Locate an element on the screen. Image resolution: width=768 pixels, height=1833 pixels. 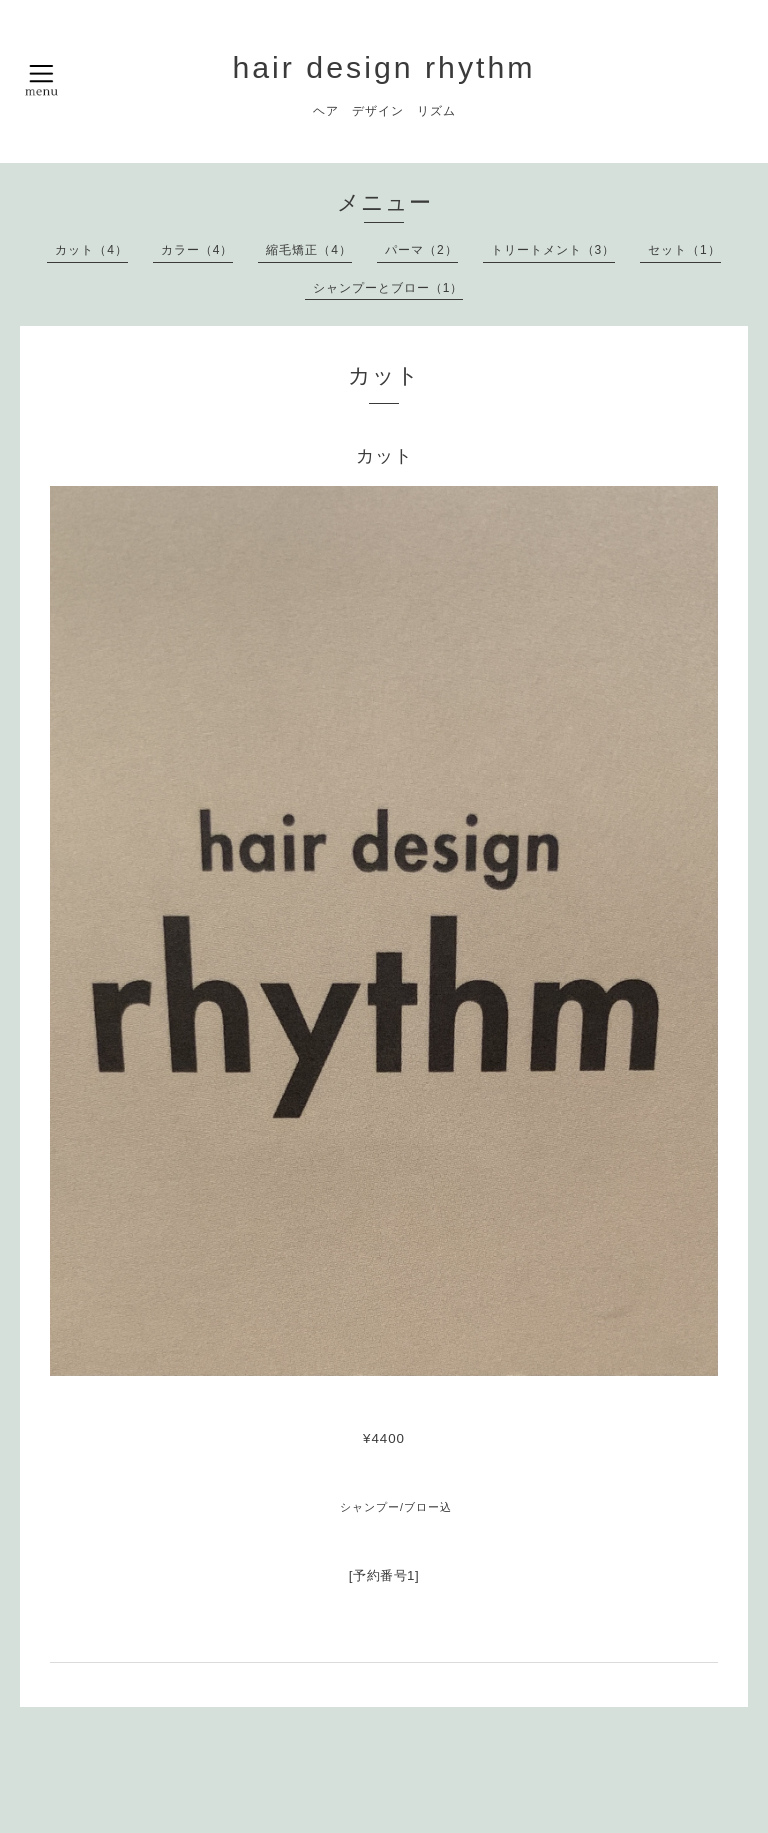
hair design rhythm is located at coordinates (383, 67).